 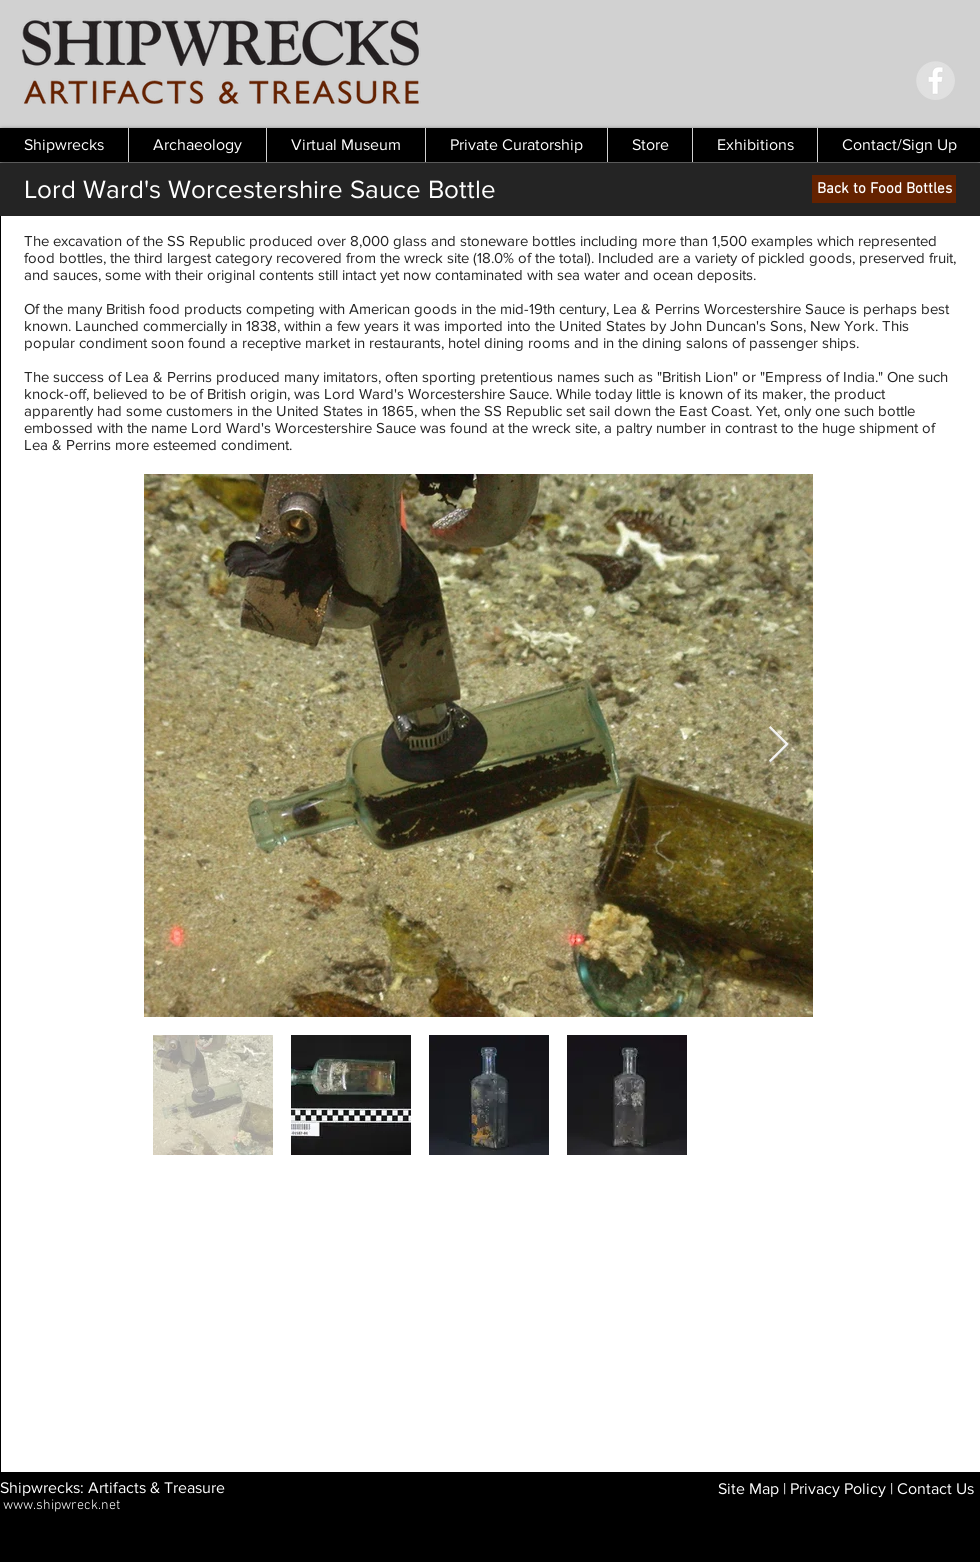 I want to click on [Facebook - Grey Circle], so click(x=935, y=80).